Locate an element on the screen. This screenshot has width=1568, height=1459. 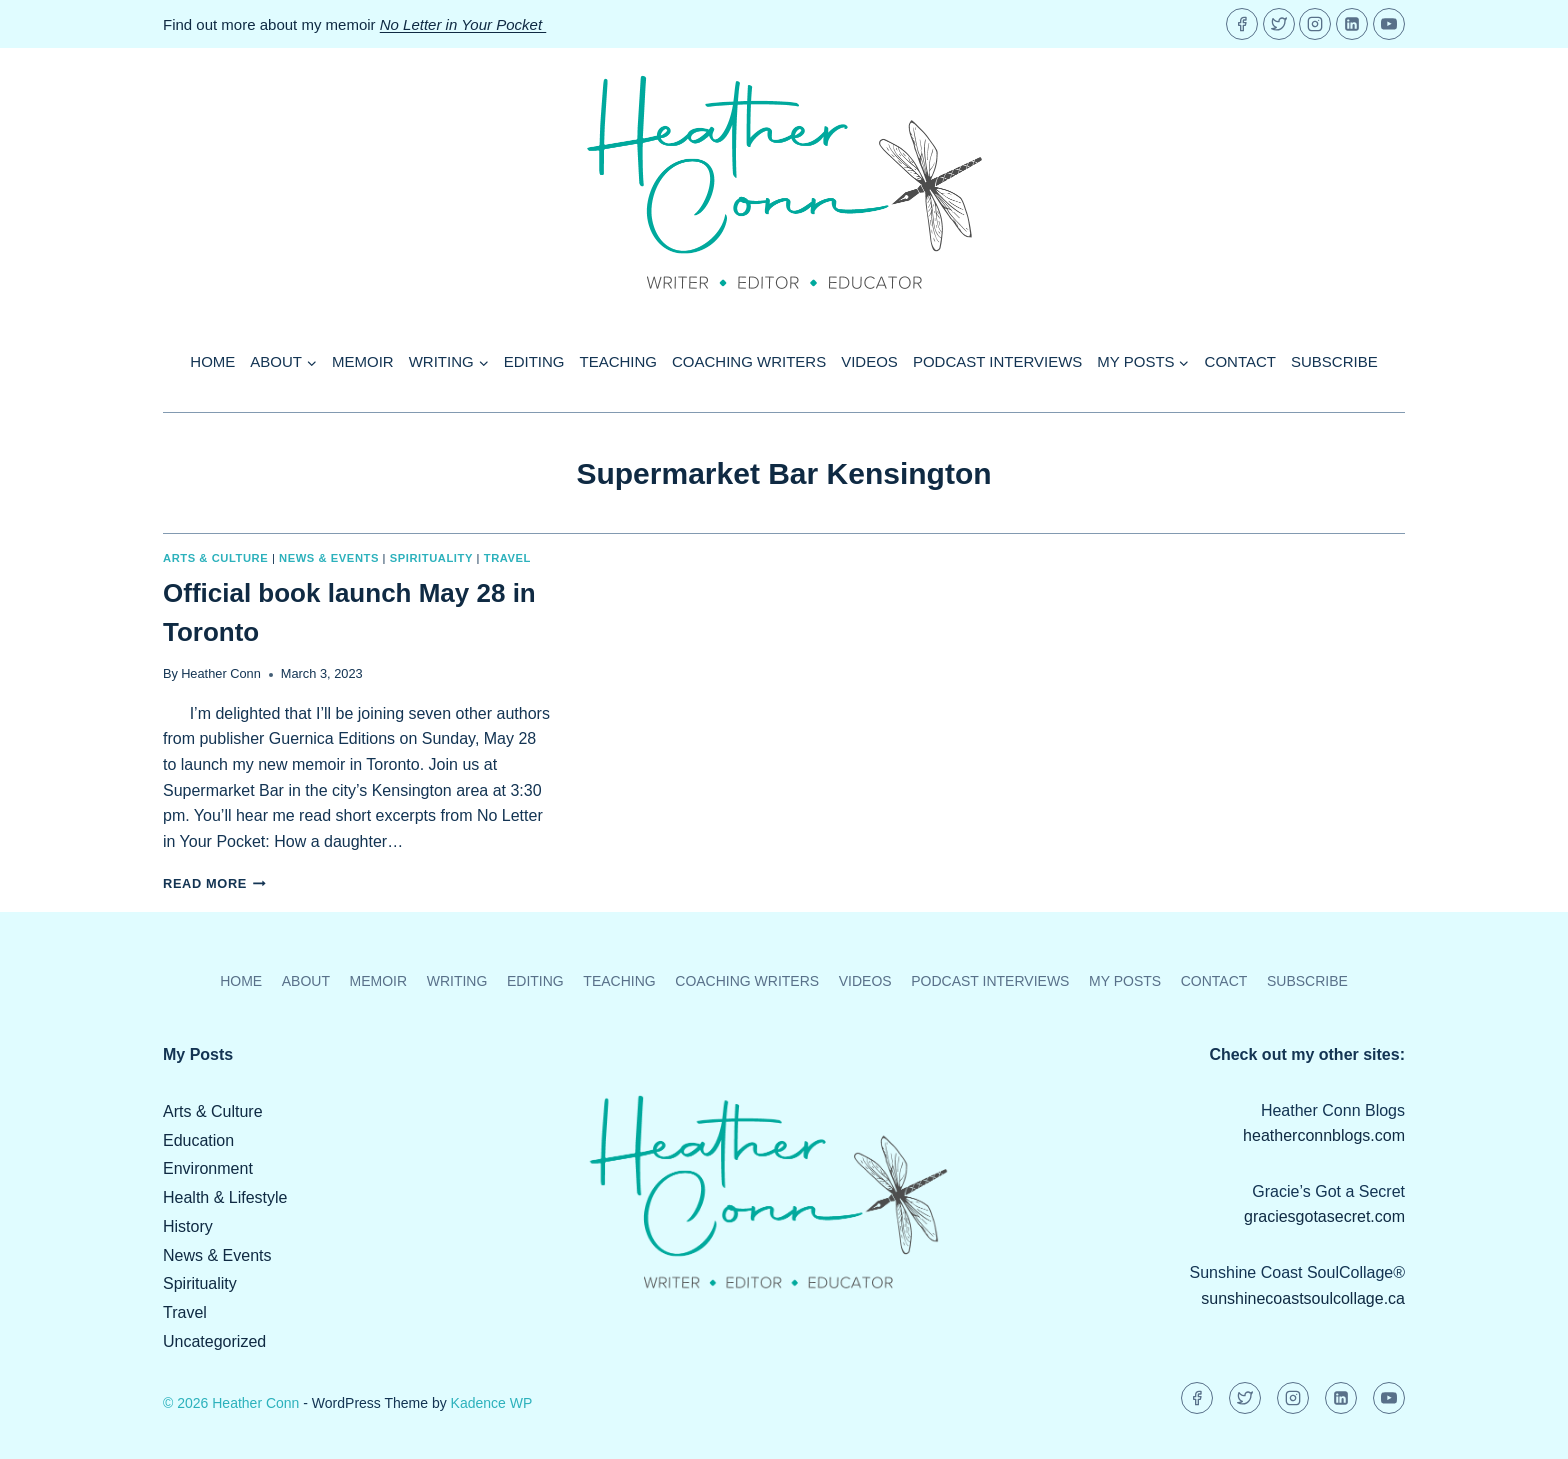
Coaching Writers is located at coordinates (749, 361).